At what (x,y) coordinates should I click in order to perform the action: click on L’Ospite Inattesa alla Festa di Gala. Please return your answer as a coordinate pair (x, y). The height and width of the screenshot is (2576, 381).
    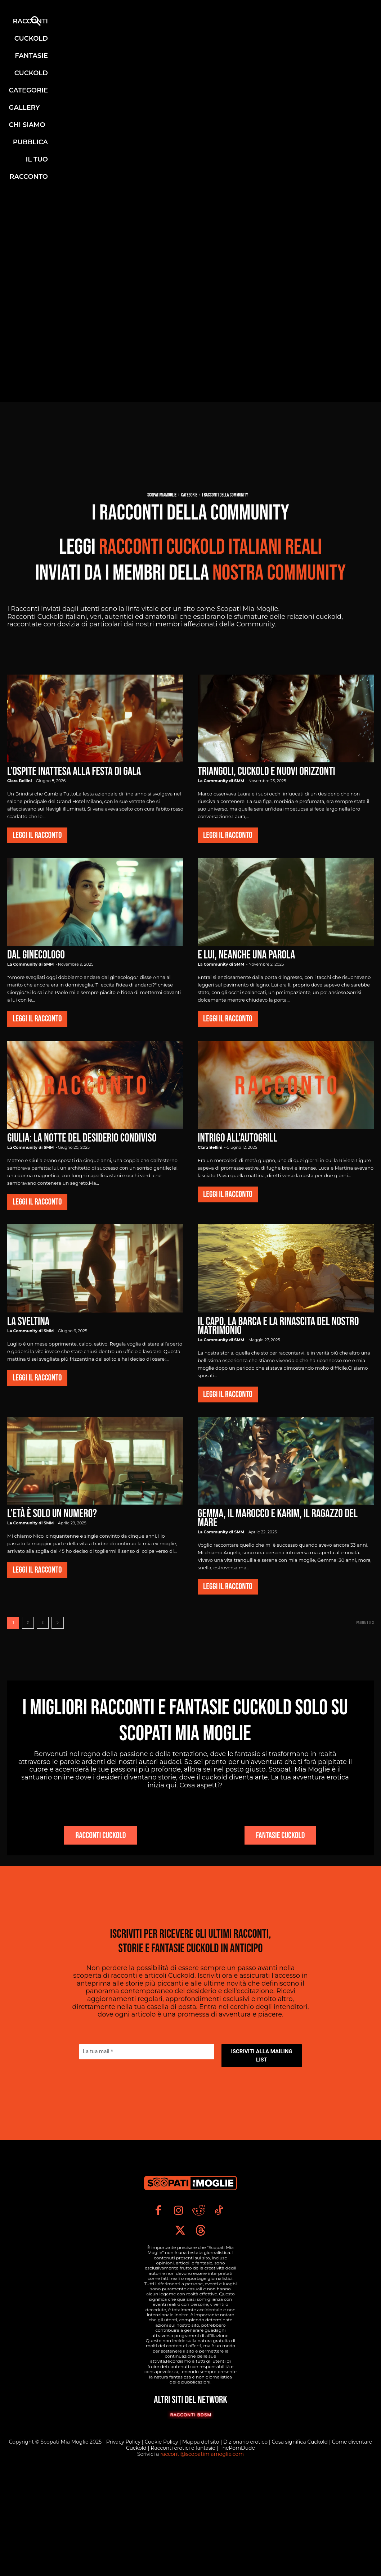
    Looking at the image, I should click on (74, 772).